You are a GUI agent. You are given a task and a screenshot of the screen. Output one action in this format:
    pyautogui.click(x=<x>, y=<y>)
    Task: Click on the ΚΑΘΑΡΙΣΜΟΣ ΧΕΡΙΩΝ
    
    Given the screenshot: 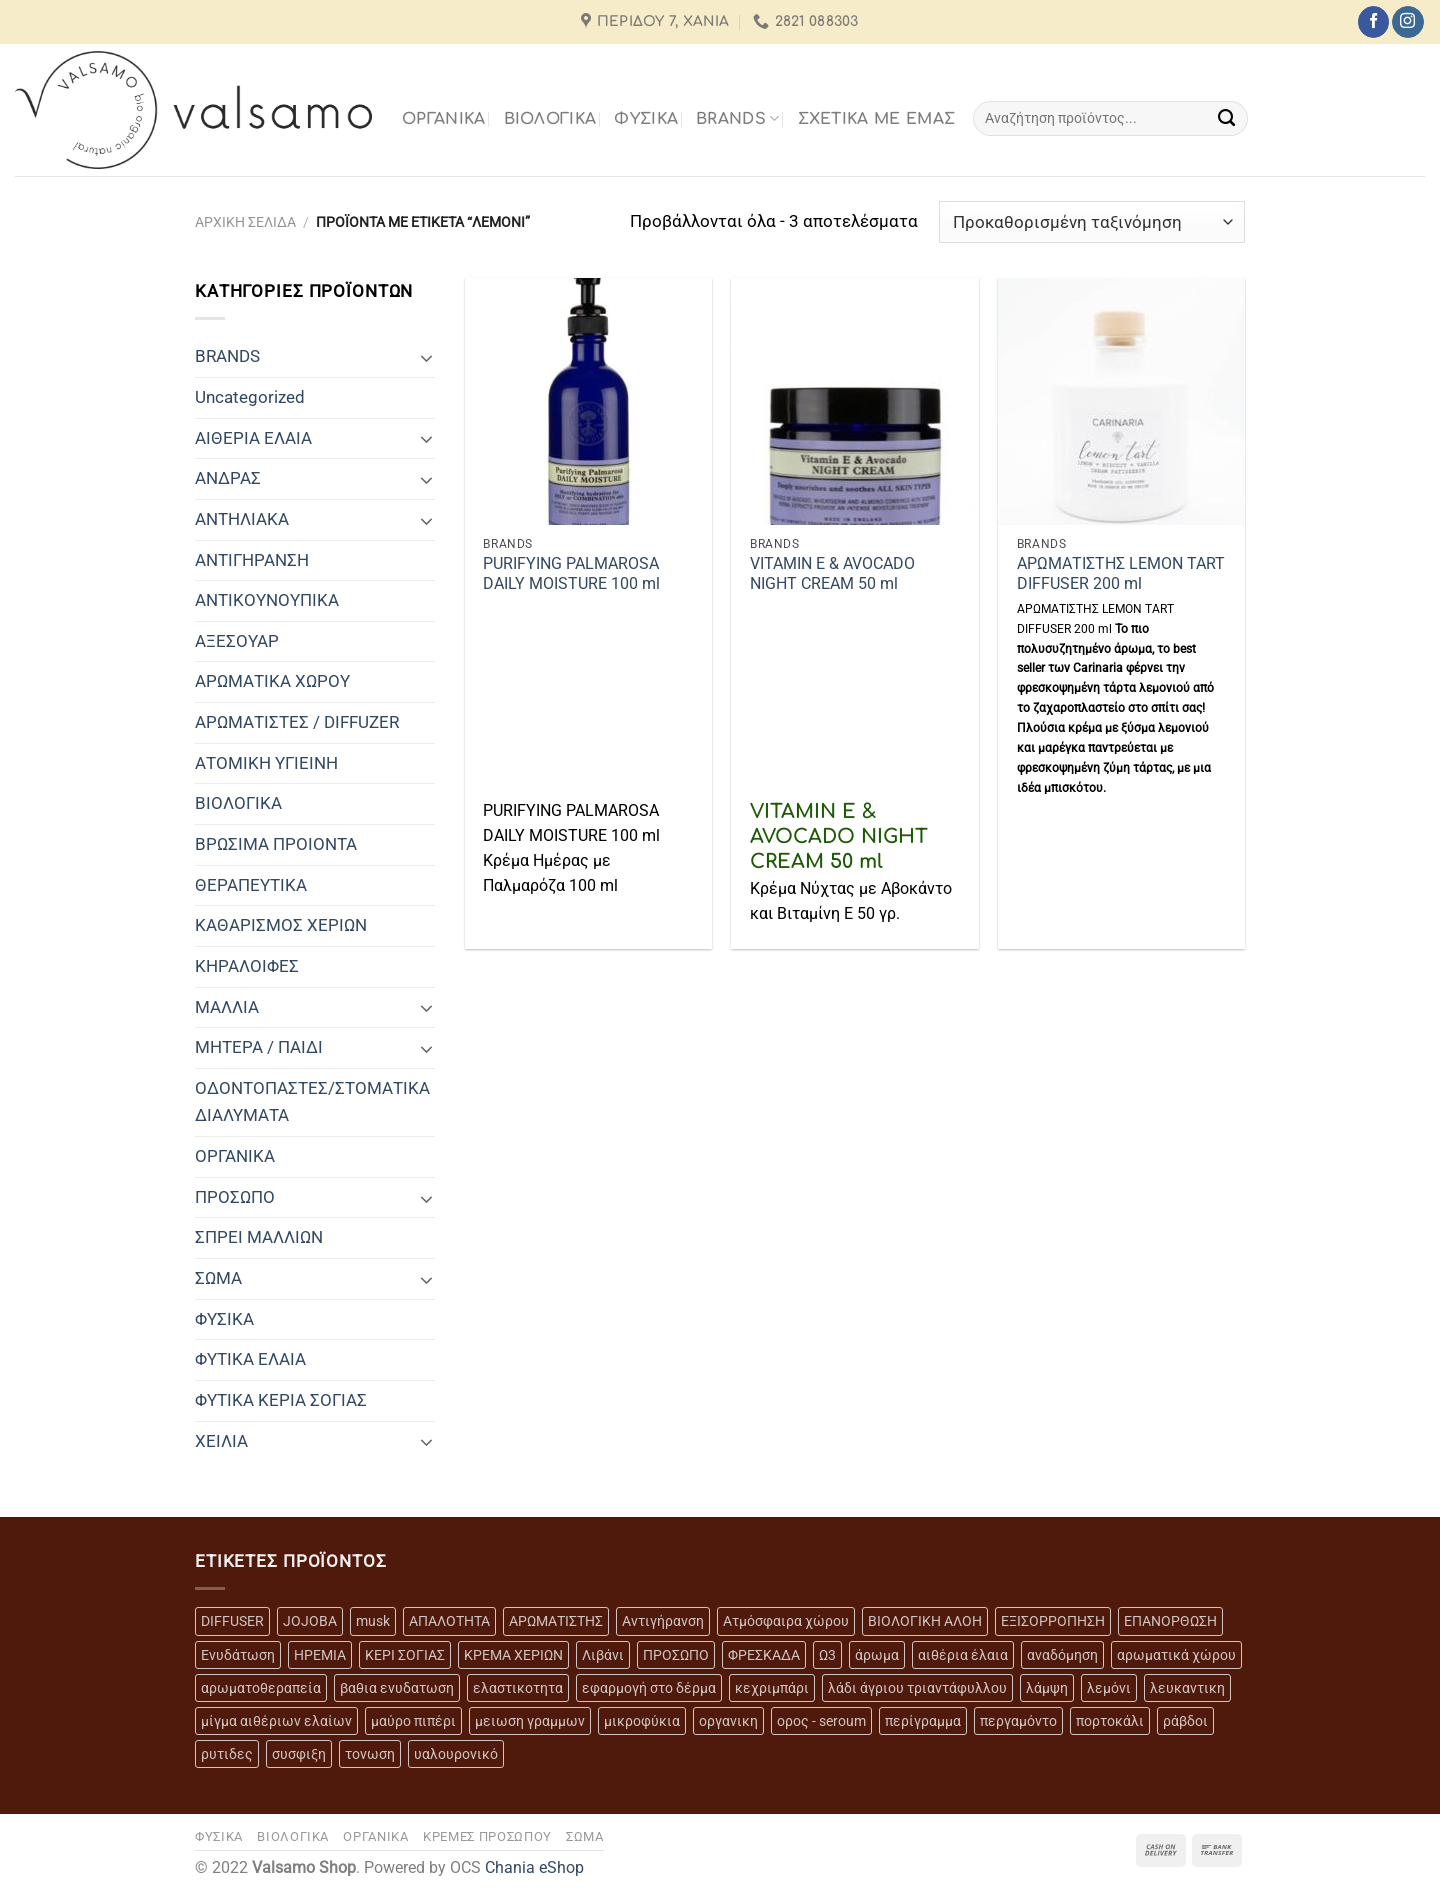 What is the action you would take?
    pyautogui.click(x=281, y=925)
    